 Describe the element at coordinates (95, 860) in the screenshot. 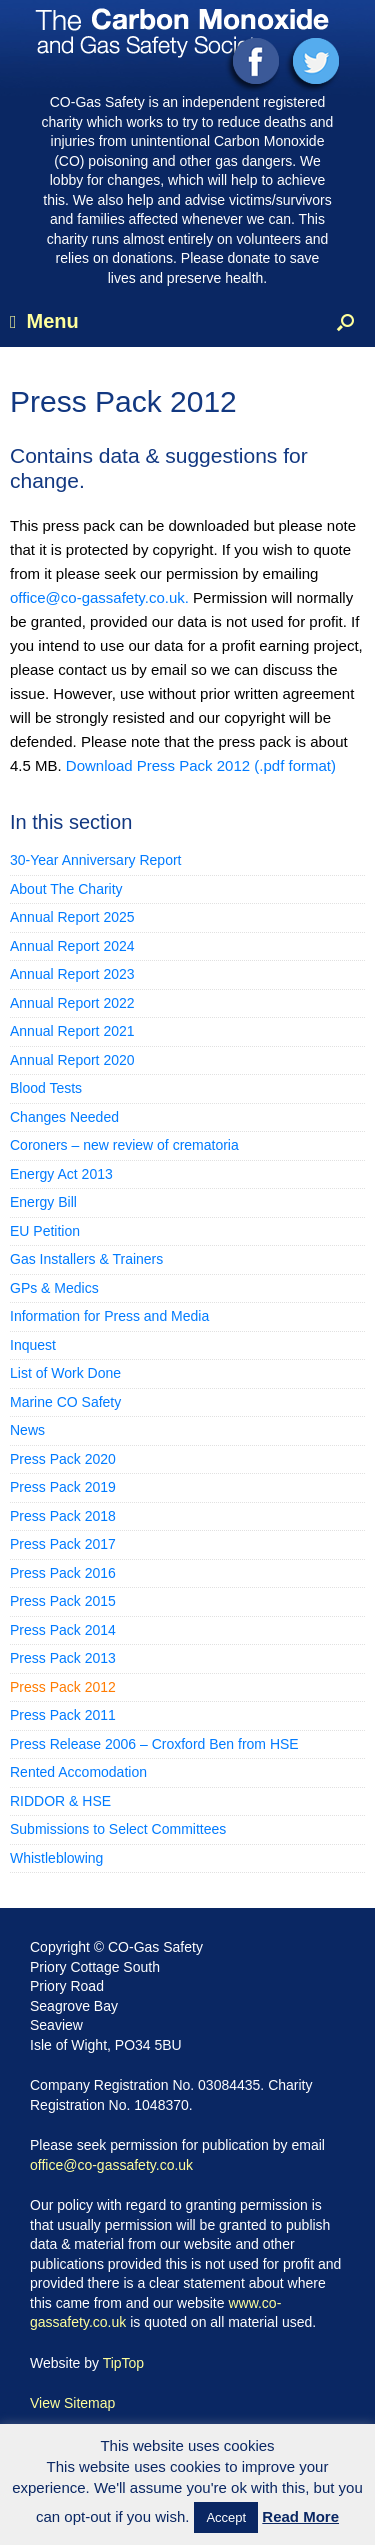

I see `30-Year Anniversary Report` at that location.